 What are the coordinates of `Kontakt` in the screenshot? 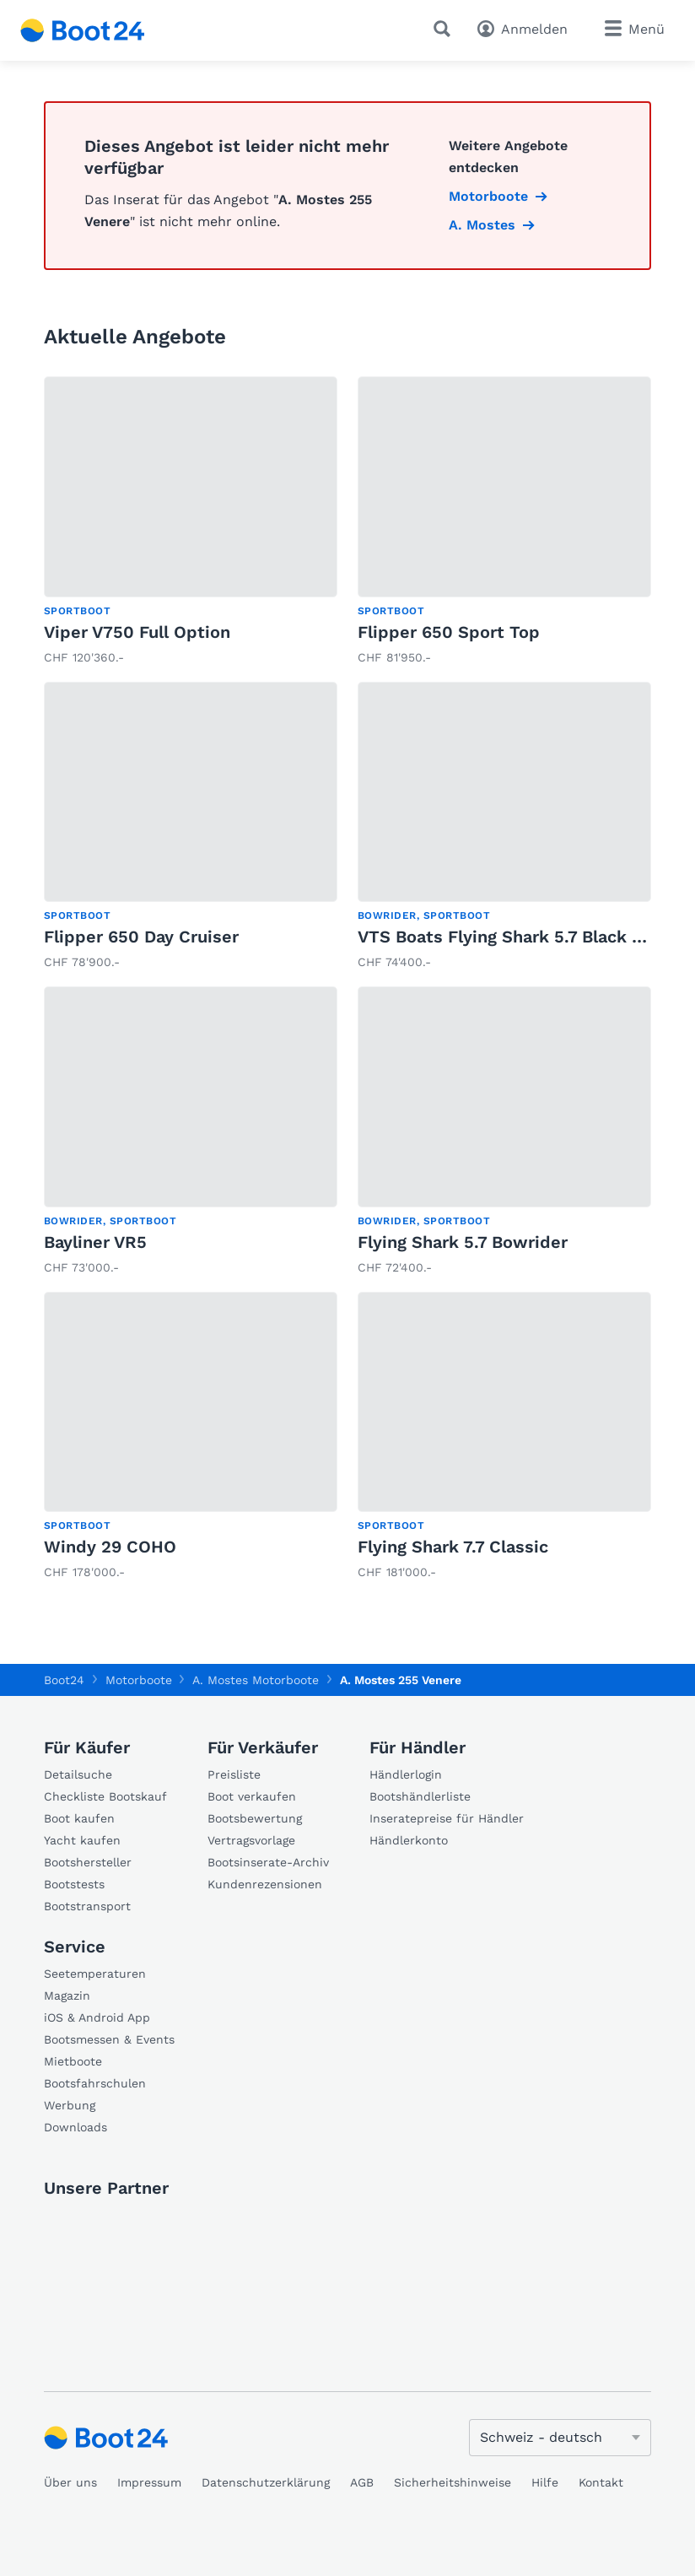 It's located at (601, 2482).